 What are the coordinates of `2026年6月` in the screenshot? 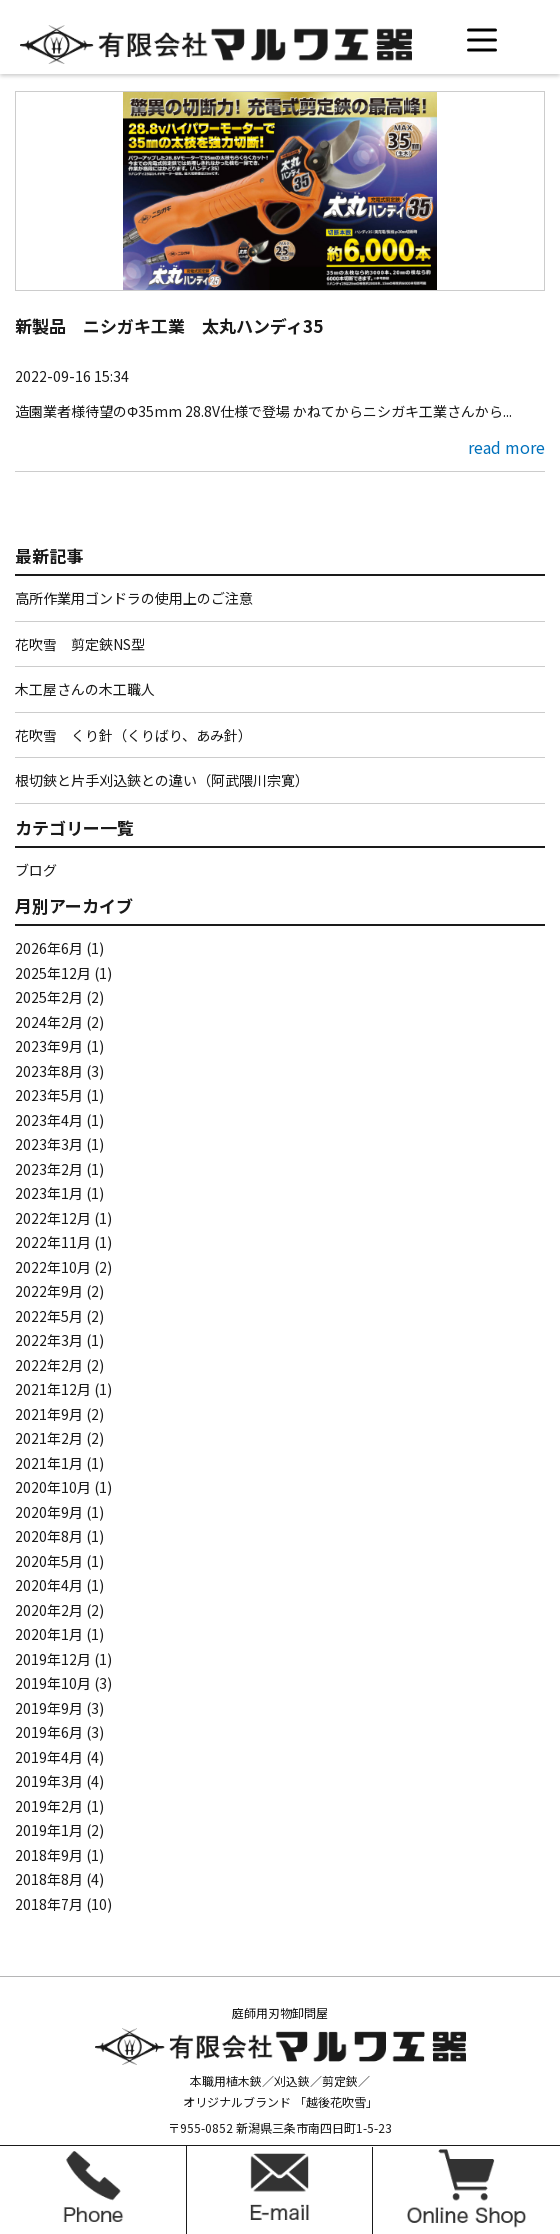 It's located at (49, 948).